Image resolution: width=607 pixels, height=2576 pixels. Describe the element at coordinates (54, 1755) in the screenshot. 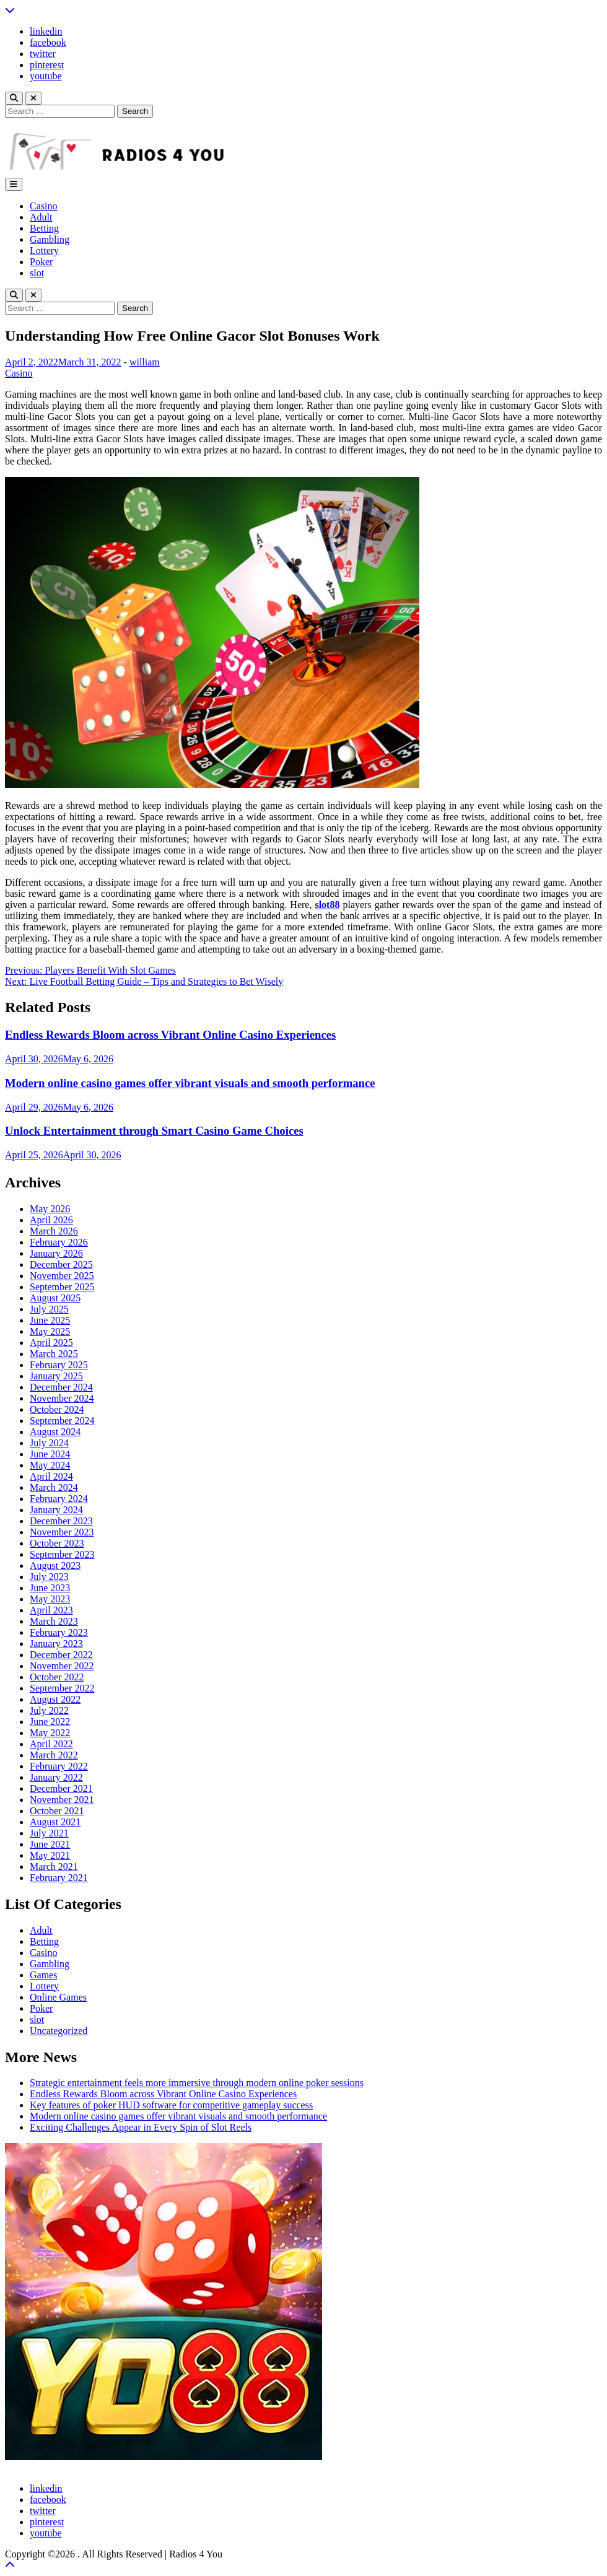

I see `March 2022` at that location.